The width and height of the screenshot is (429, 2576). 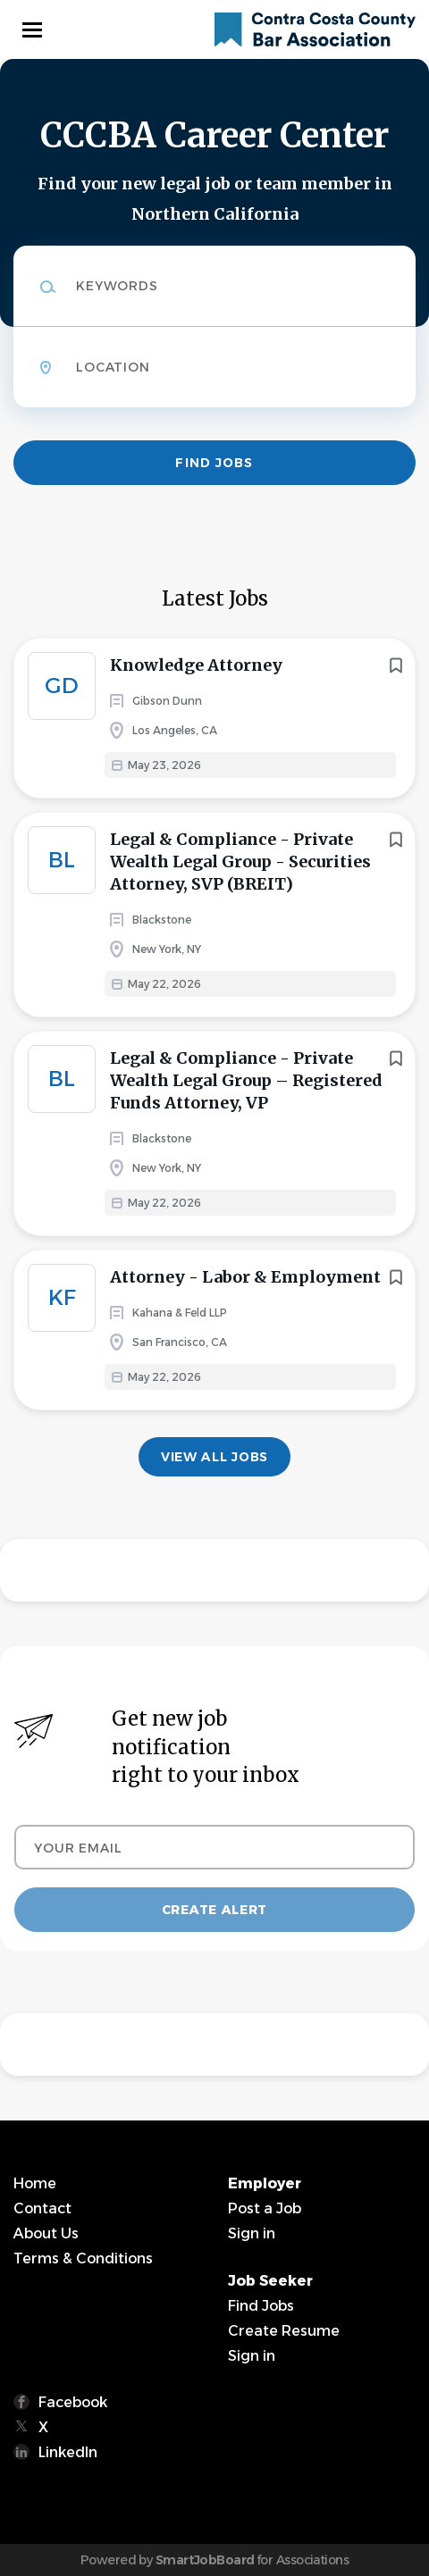 What do you see at coordinates (246, 1080) in the screenshot?
I see `Legal & Compliance - Private Wealth Legal Group – Registered Funds Attorney, VP` at bounding box center [246, 1080].